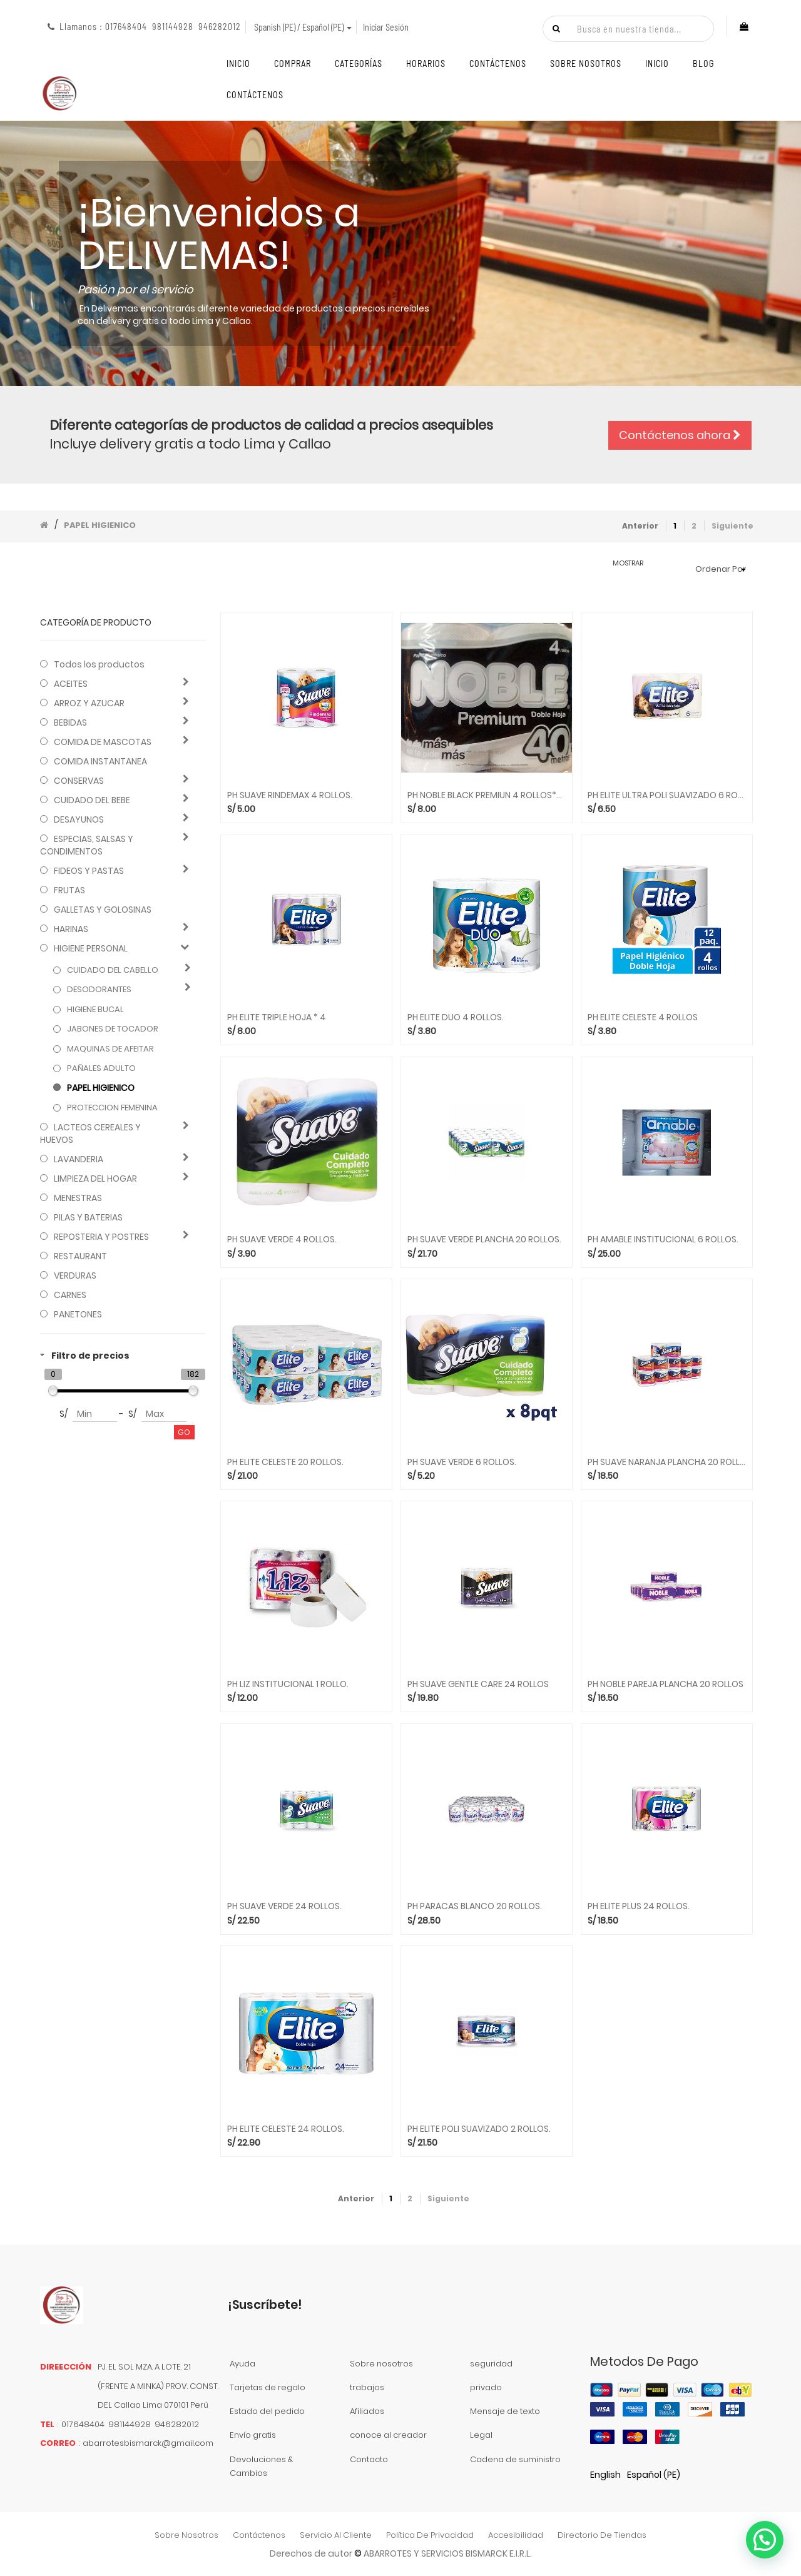 The height and width of the screenshot is (2576, 801). I want to click on Todos los productos, so click(99, 664).